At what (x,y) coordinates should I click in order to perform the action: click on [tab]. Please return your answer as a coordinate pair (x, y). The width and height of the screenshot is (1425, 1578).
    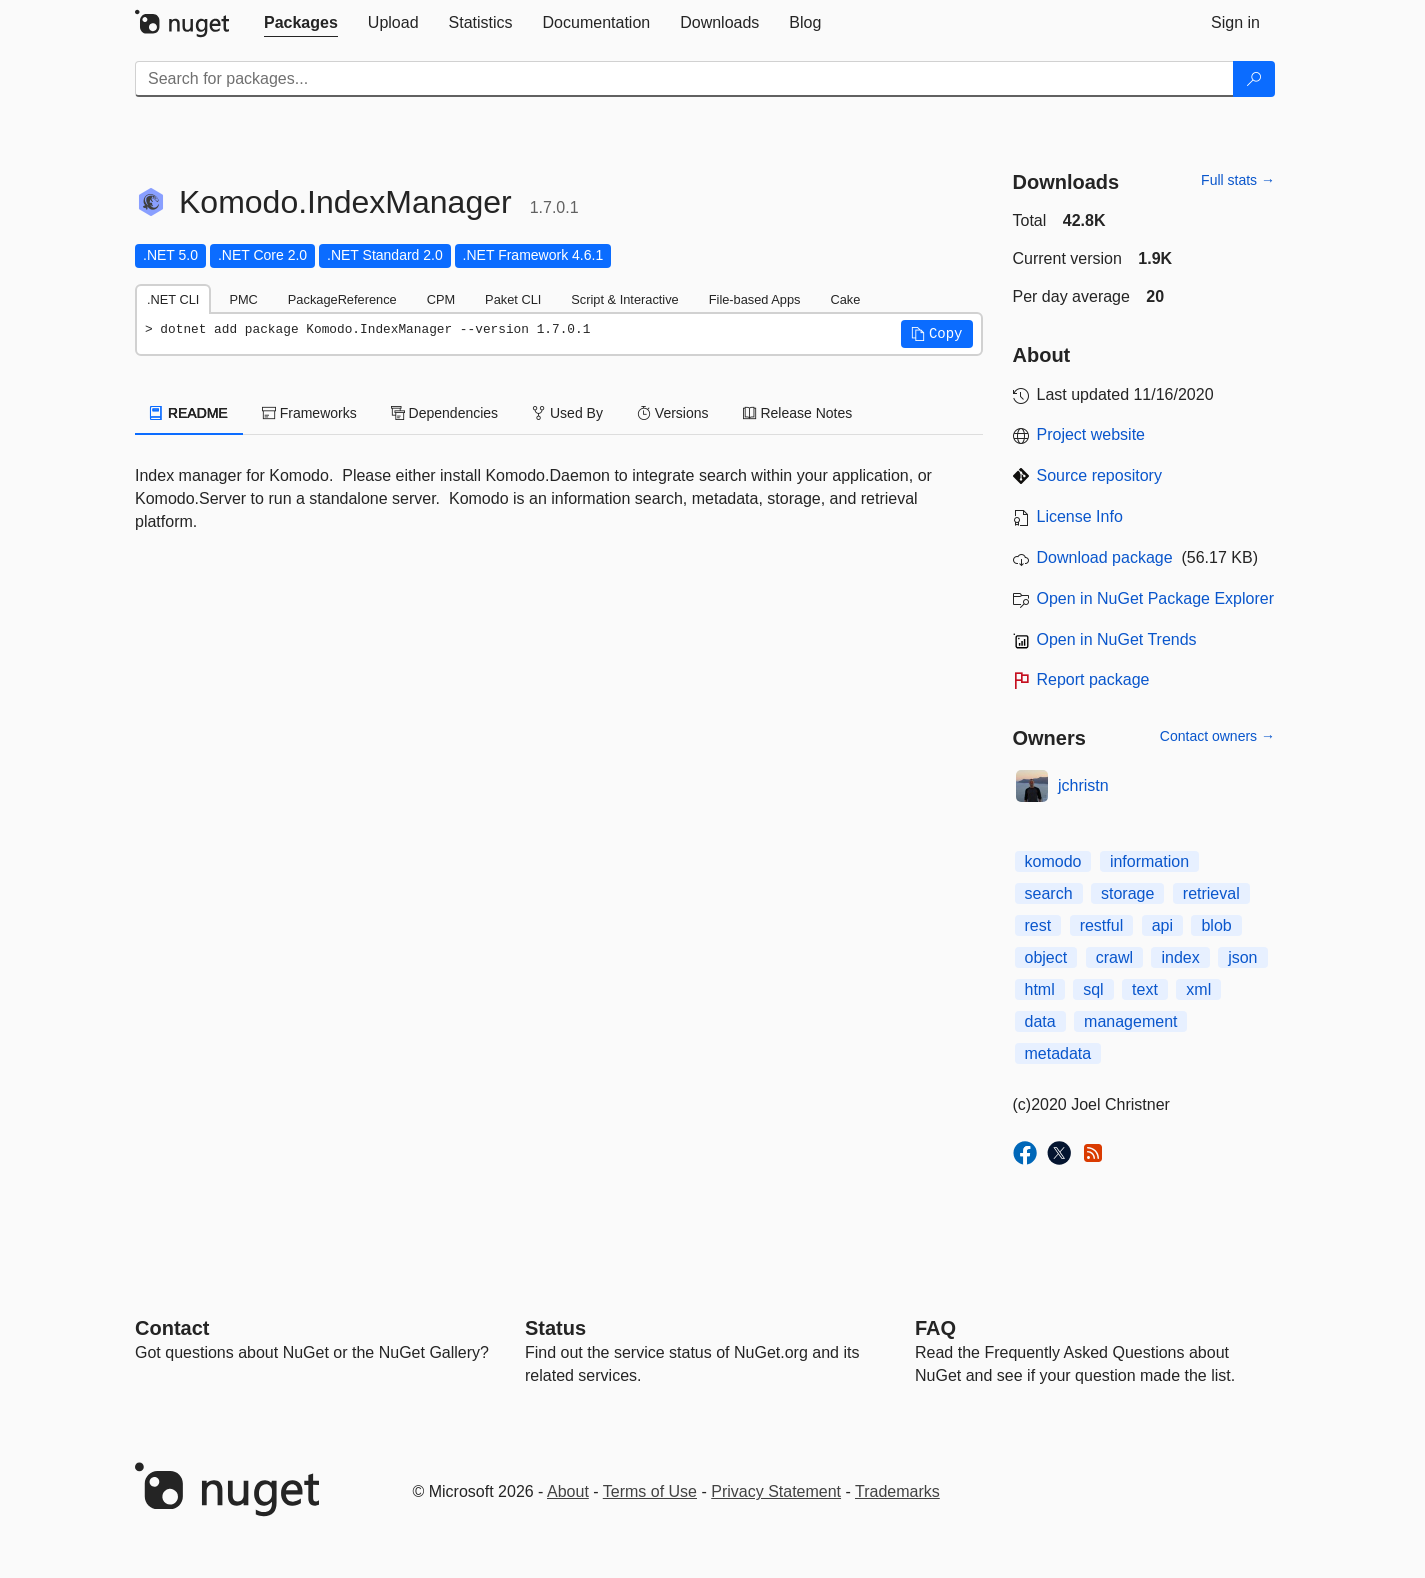
    Looking at the image, I should click on (301, 23).